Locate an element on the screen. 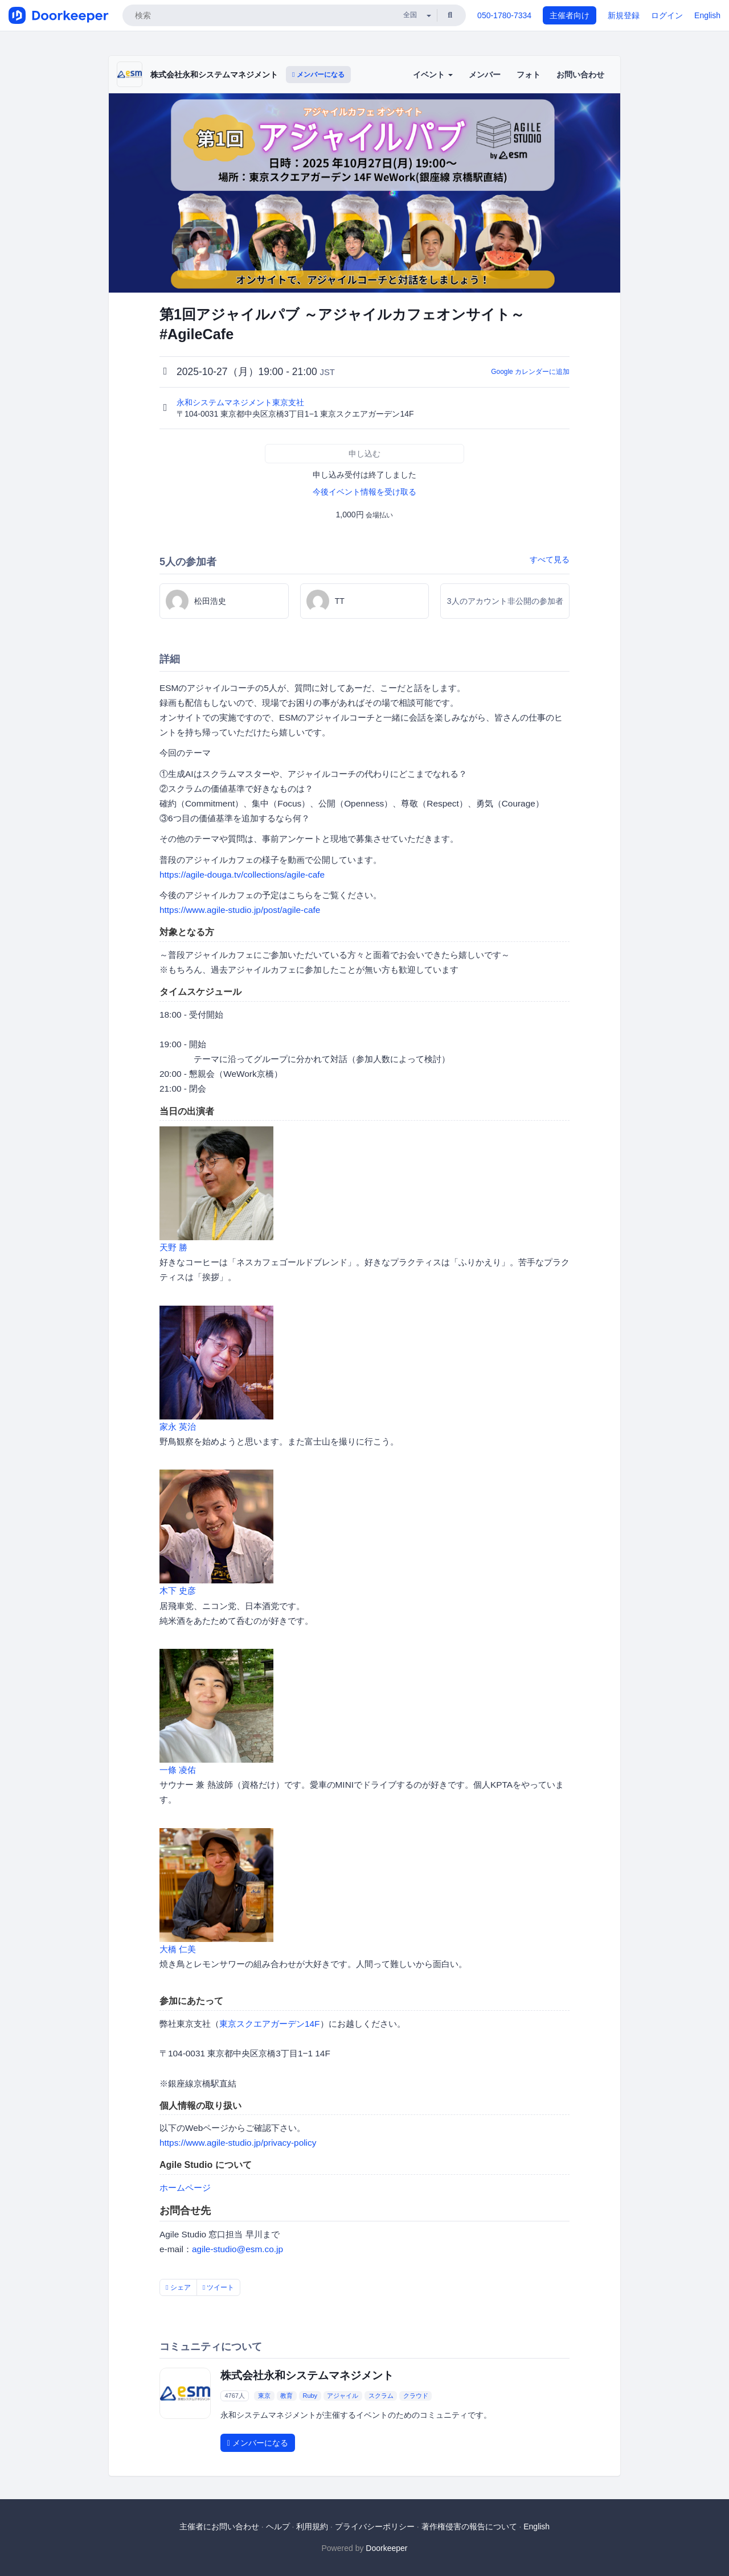 This screenshot has width=729, height=2576. 東京スクエアガーデン14F is located at coordinates (269, 2023).